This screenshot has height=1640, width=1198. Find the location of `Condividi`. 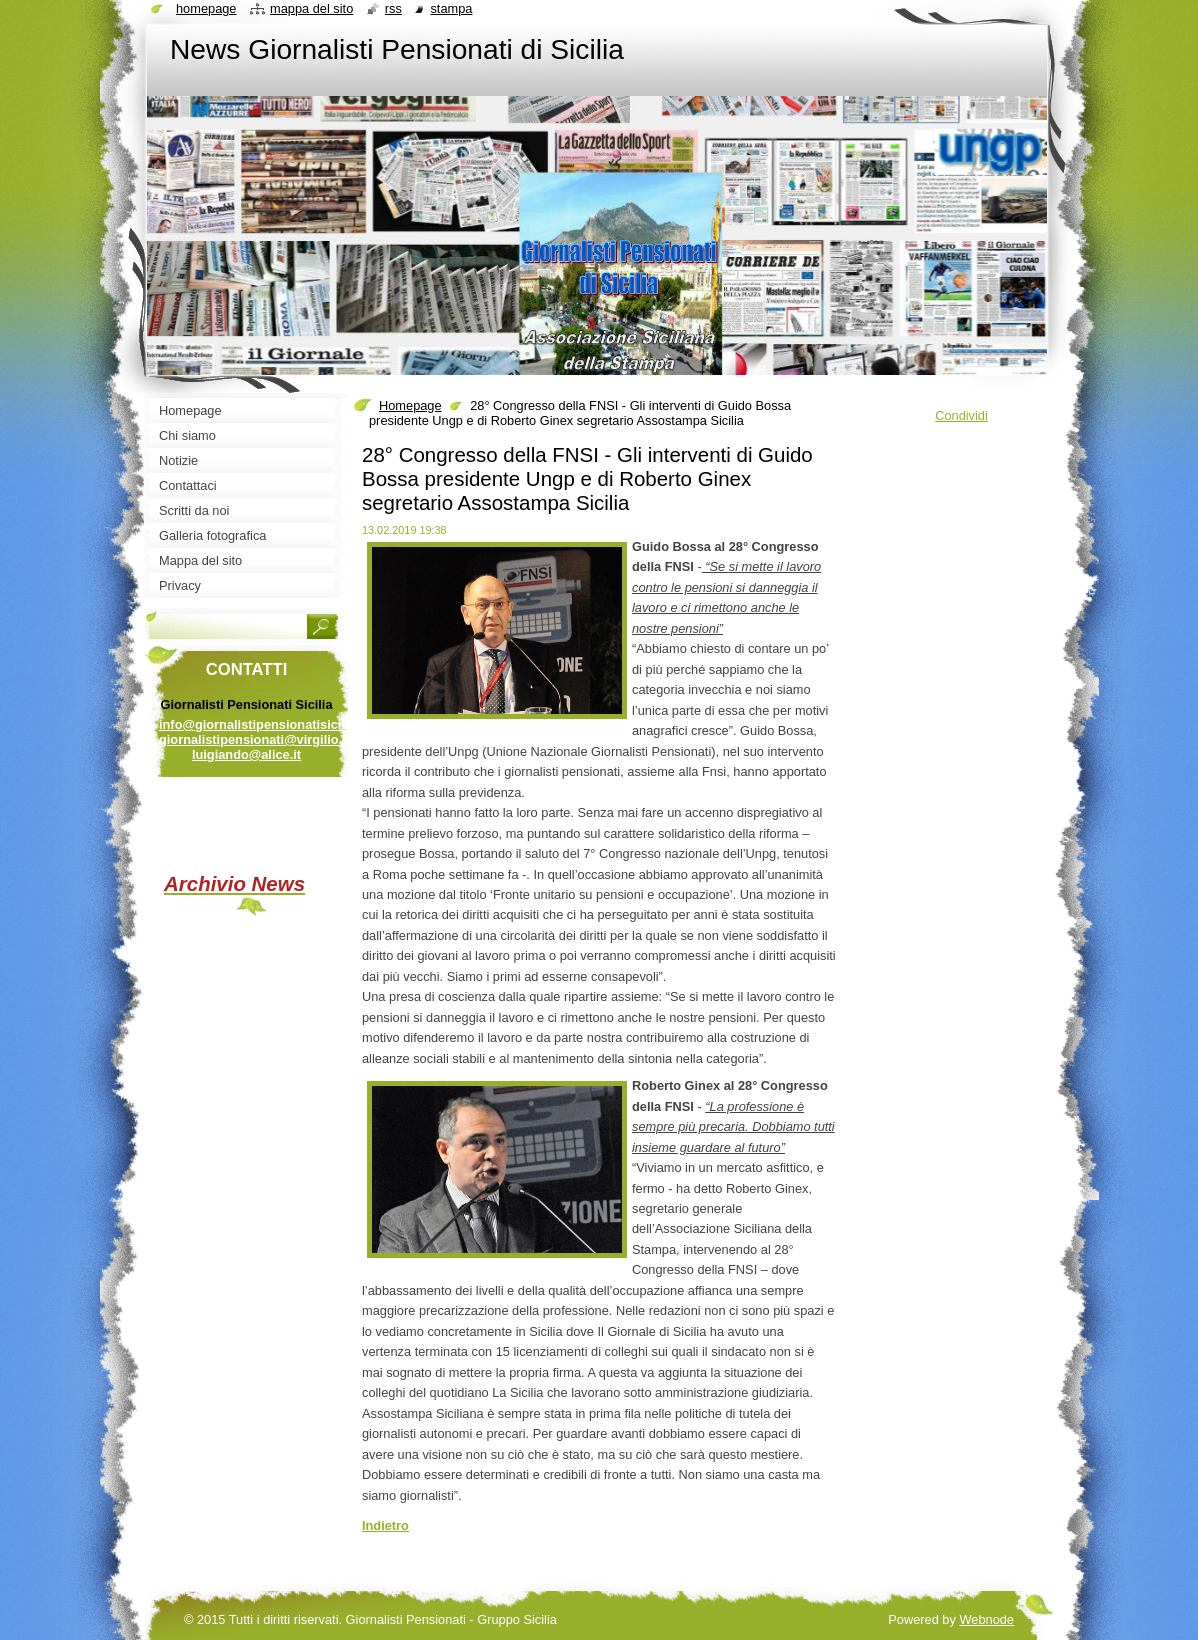

Condividi is located at coordinates (961, 415).